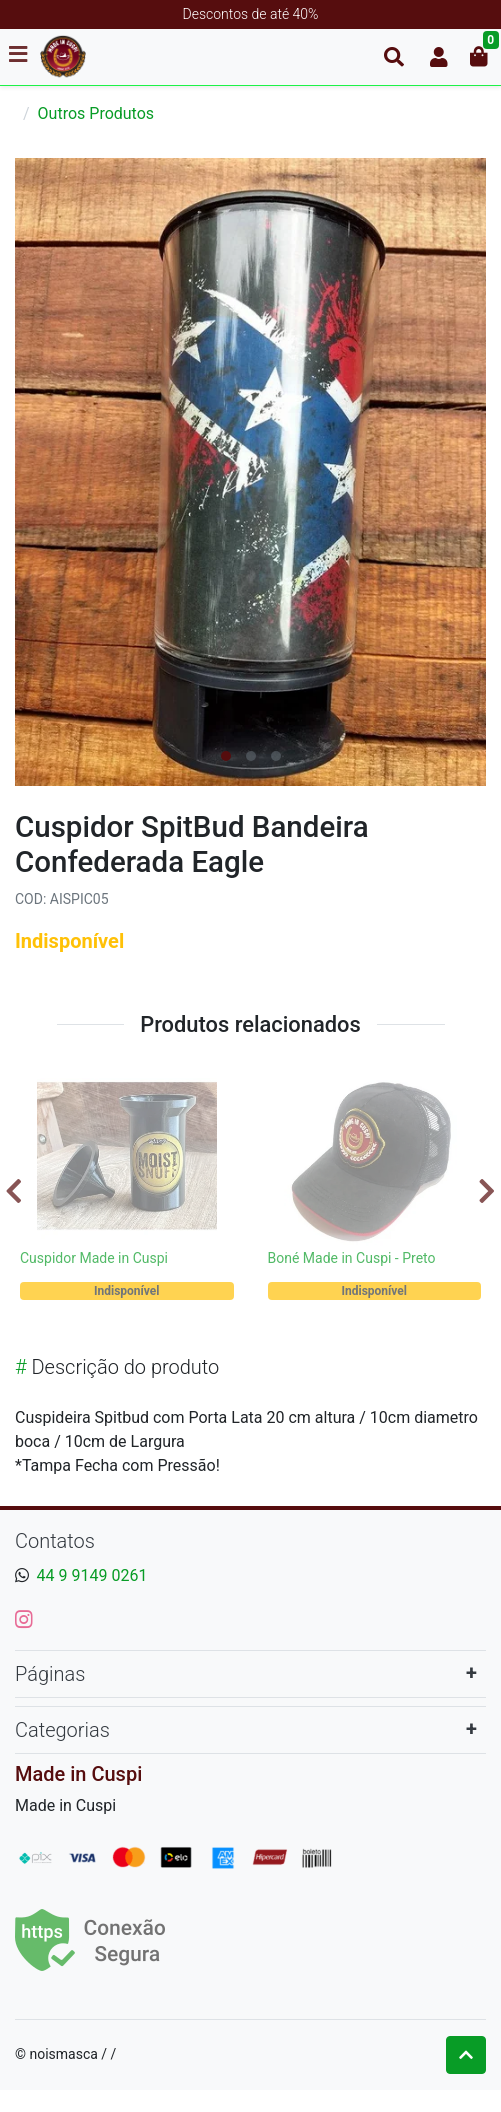  I want to click on [Toggle side navigation], so click(20, 56).